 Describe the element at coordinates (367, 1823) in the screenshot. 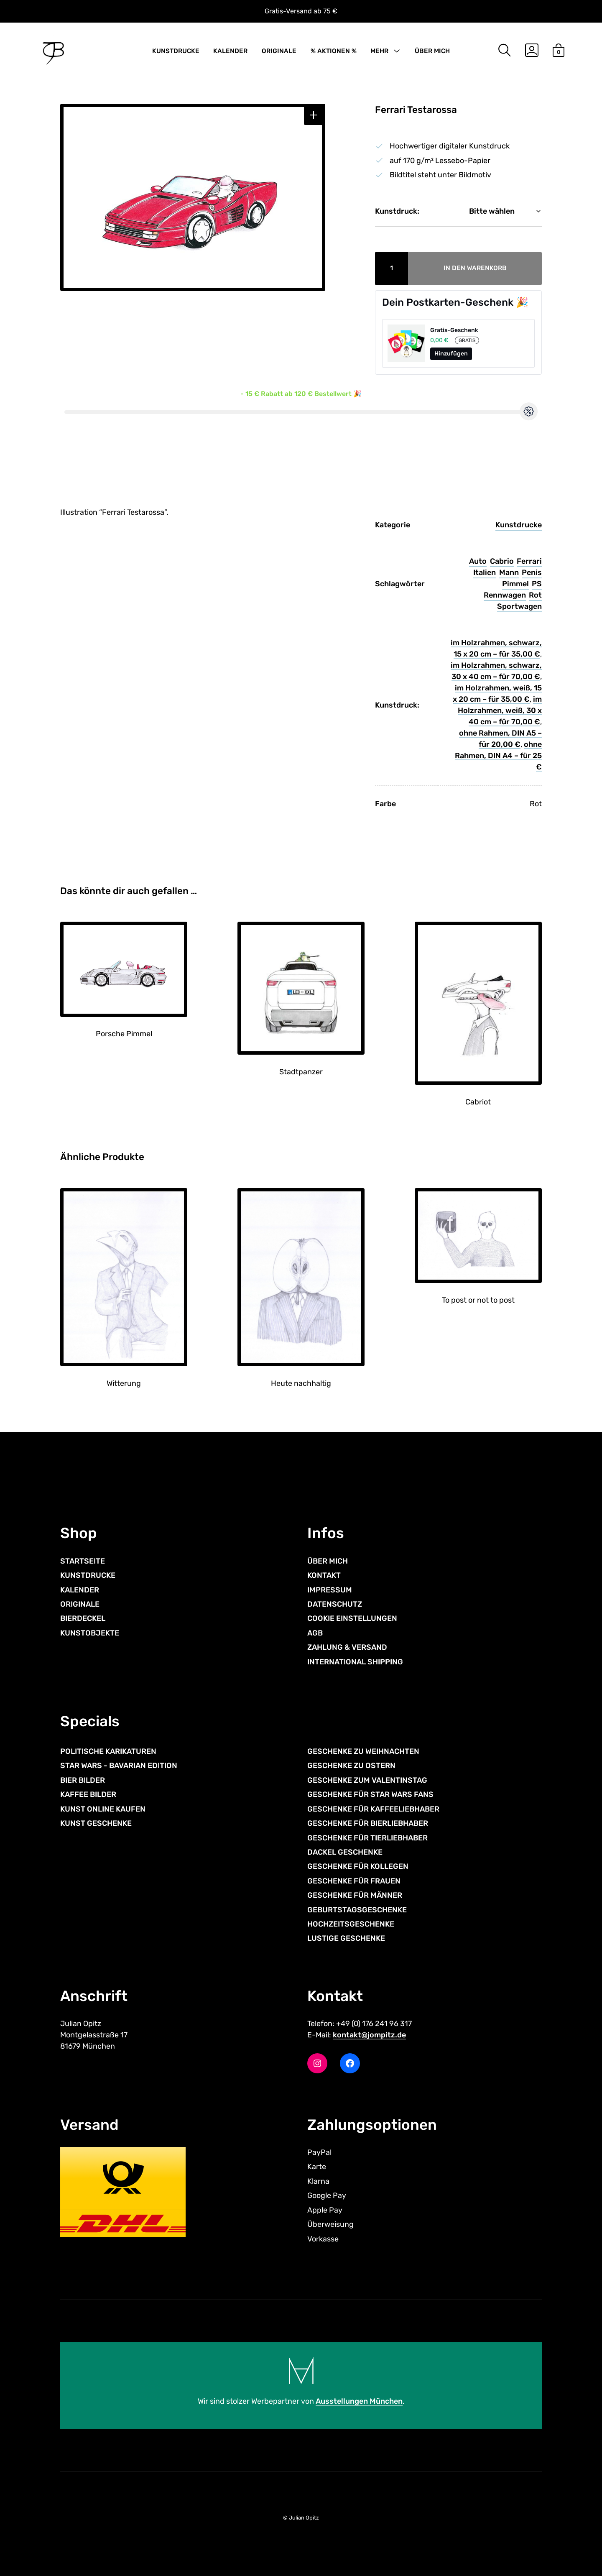

I see `GESCHENKE FÜR BIERLIEBHABER` at that location.